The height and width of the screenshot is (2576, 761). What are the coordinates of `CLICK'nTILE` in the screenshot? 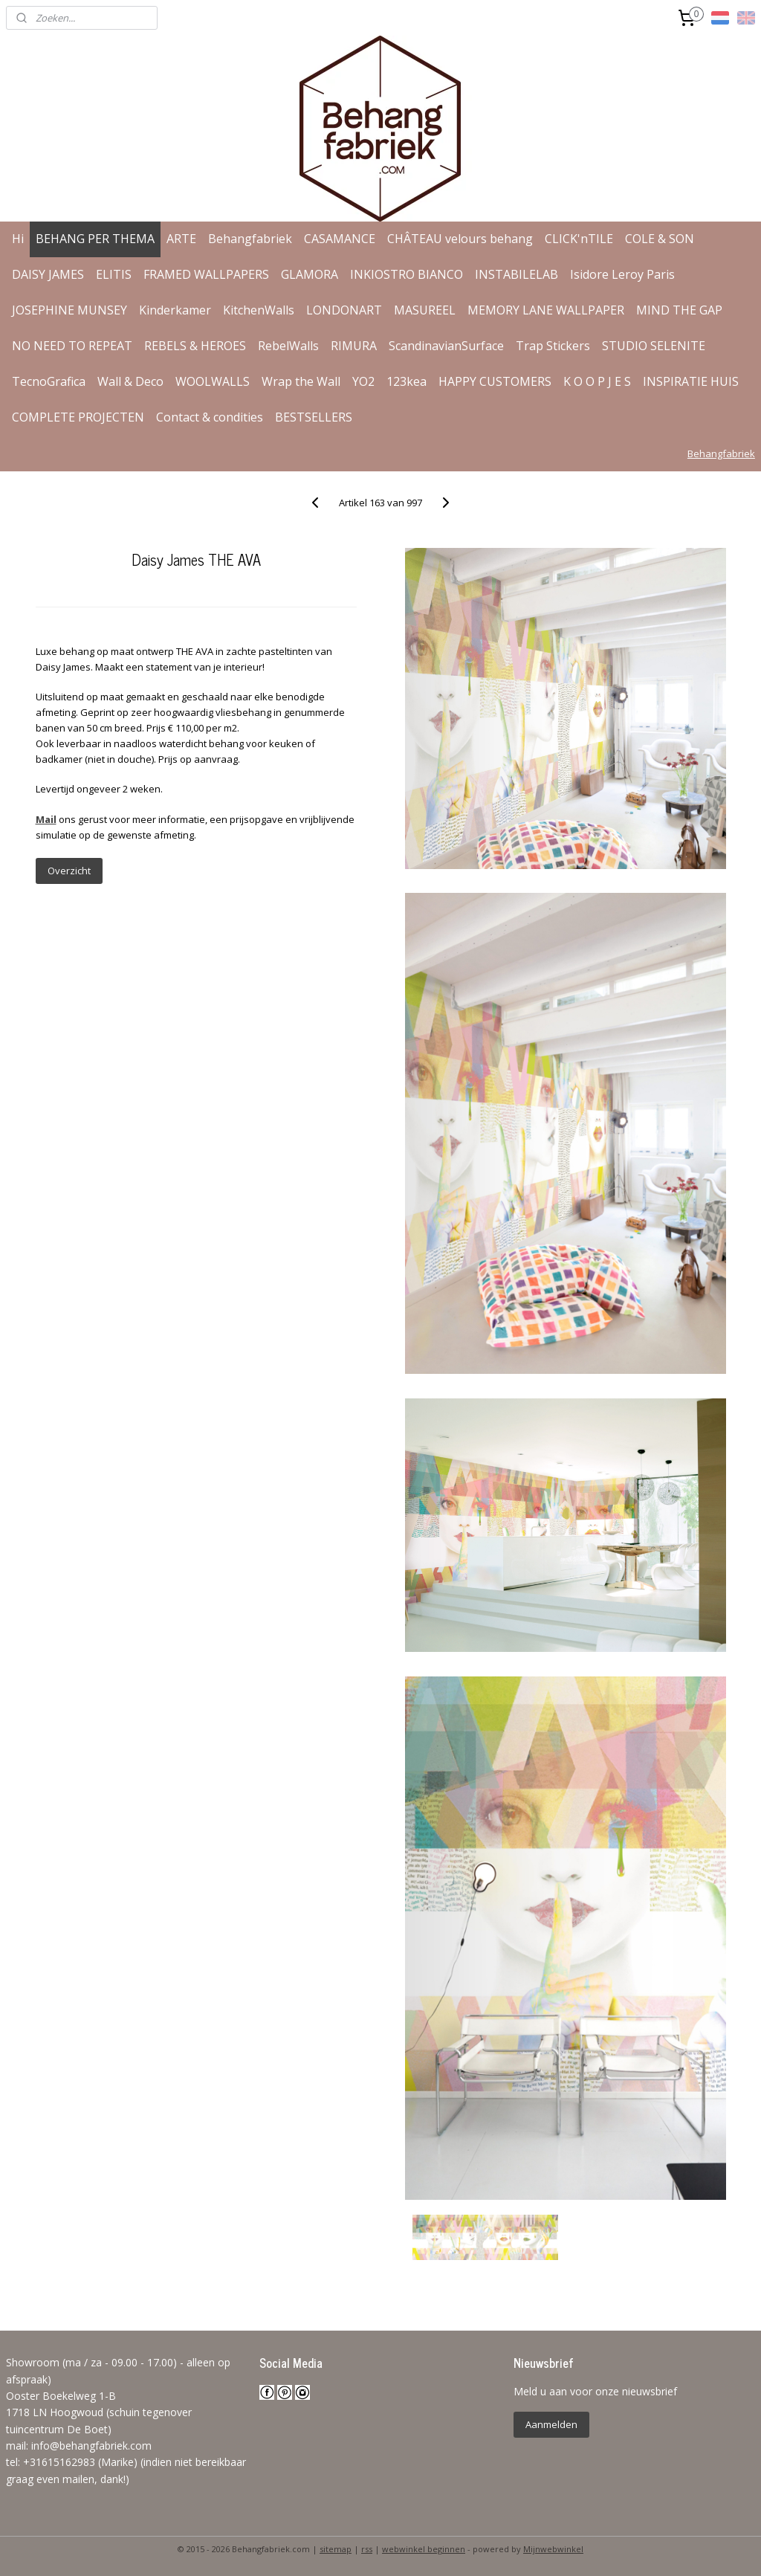 It's located at (579, 238).